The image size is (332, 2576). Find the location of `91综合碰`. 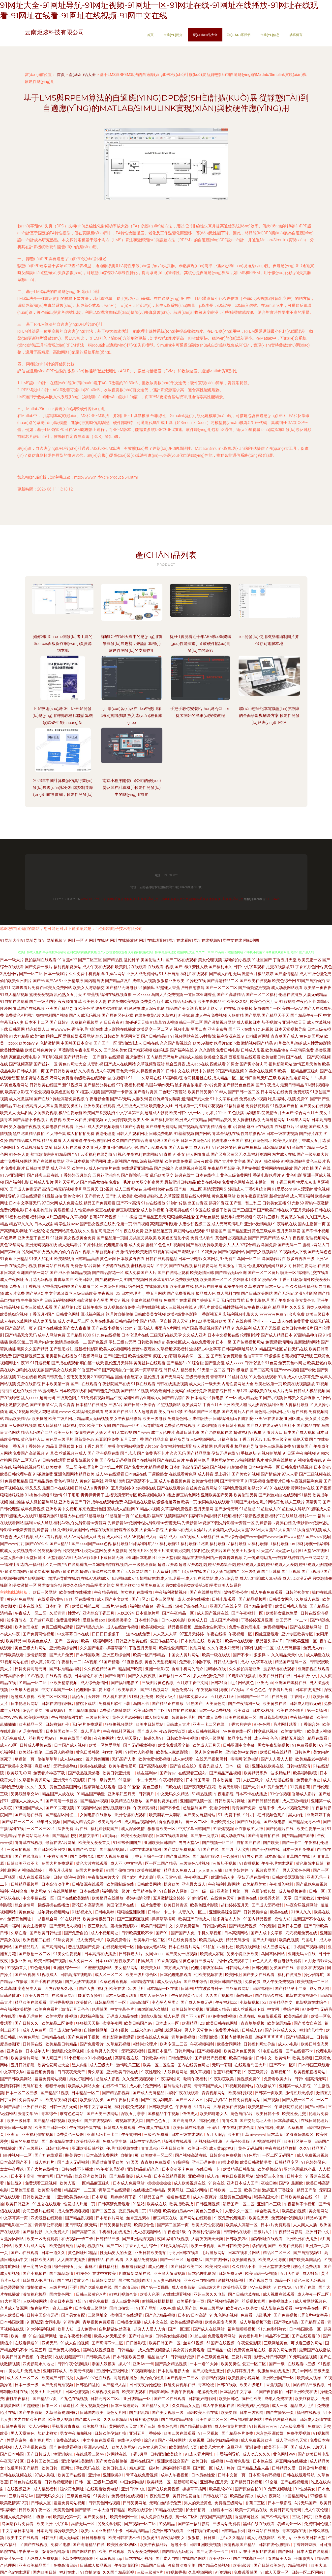

91综合碰 is located at coordinates (196, 1363).